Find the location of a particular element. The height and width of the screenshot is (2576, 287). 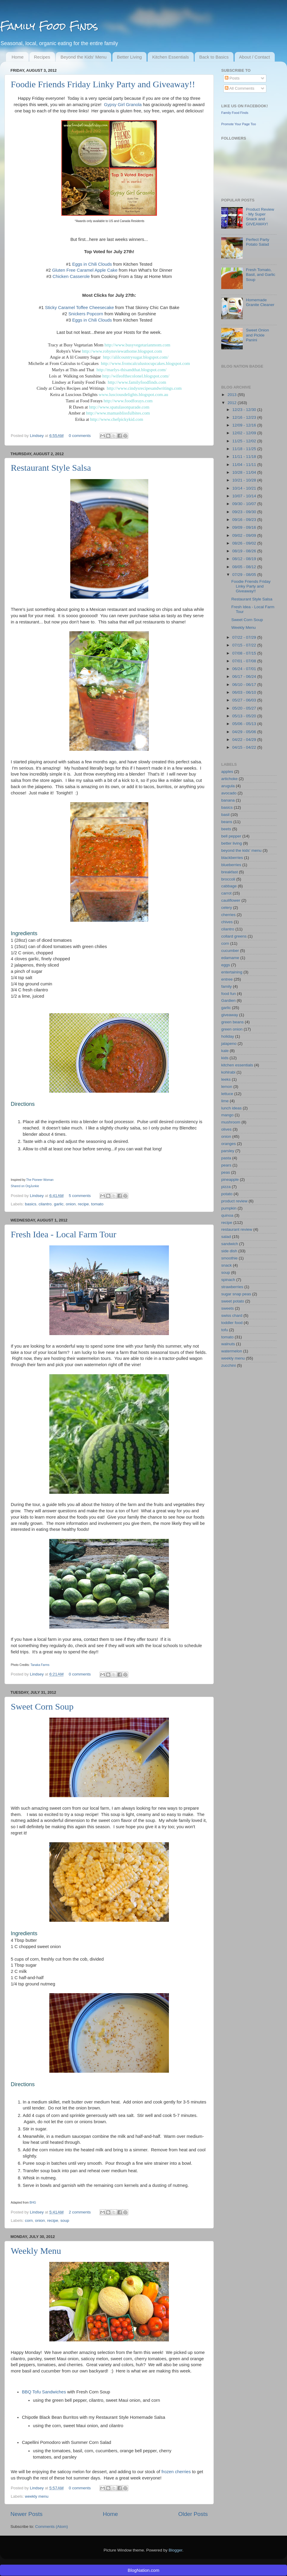

corn is located at coordinates (29, 2220).